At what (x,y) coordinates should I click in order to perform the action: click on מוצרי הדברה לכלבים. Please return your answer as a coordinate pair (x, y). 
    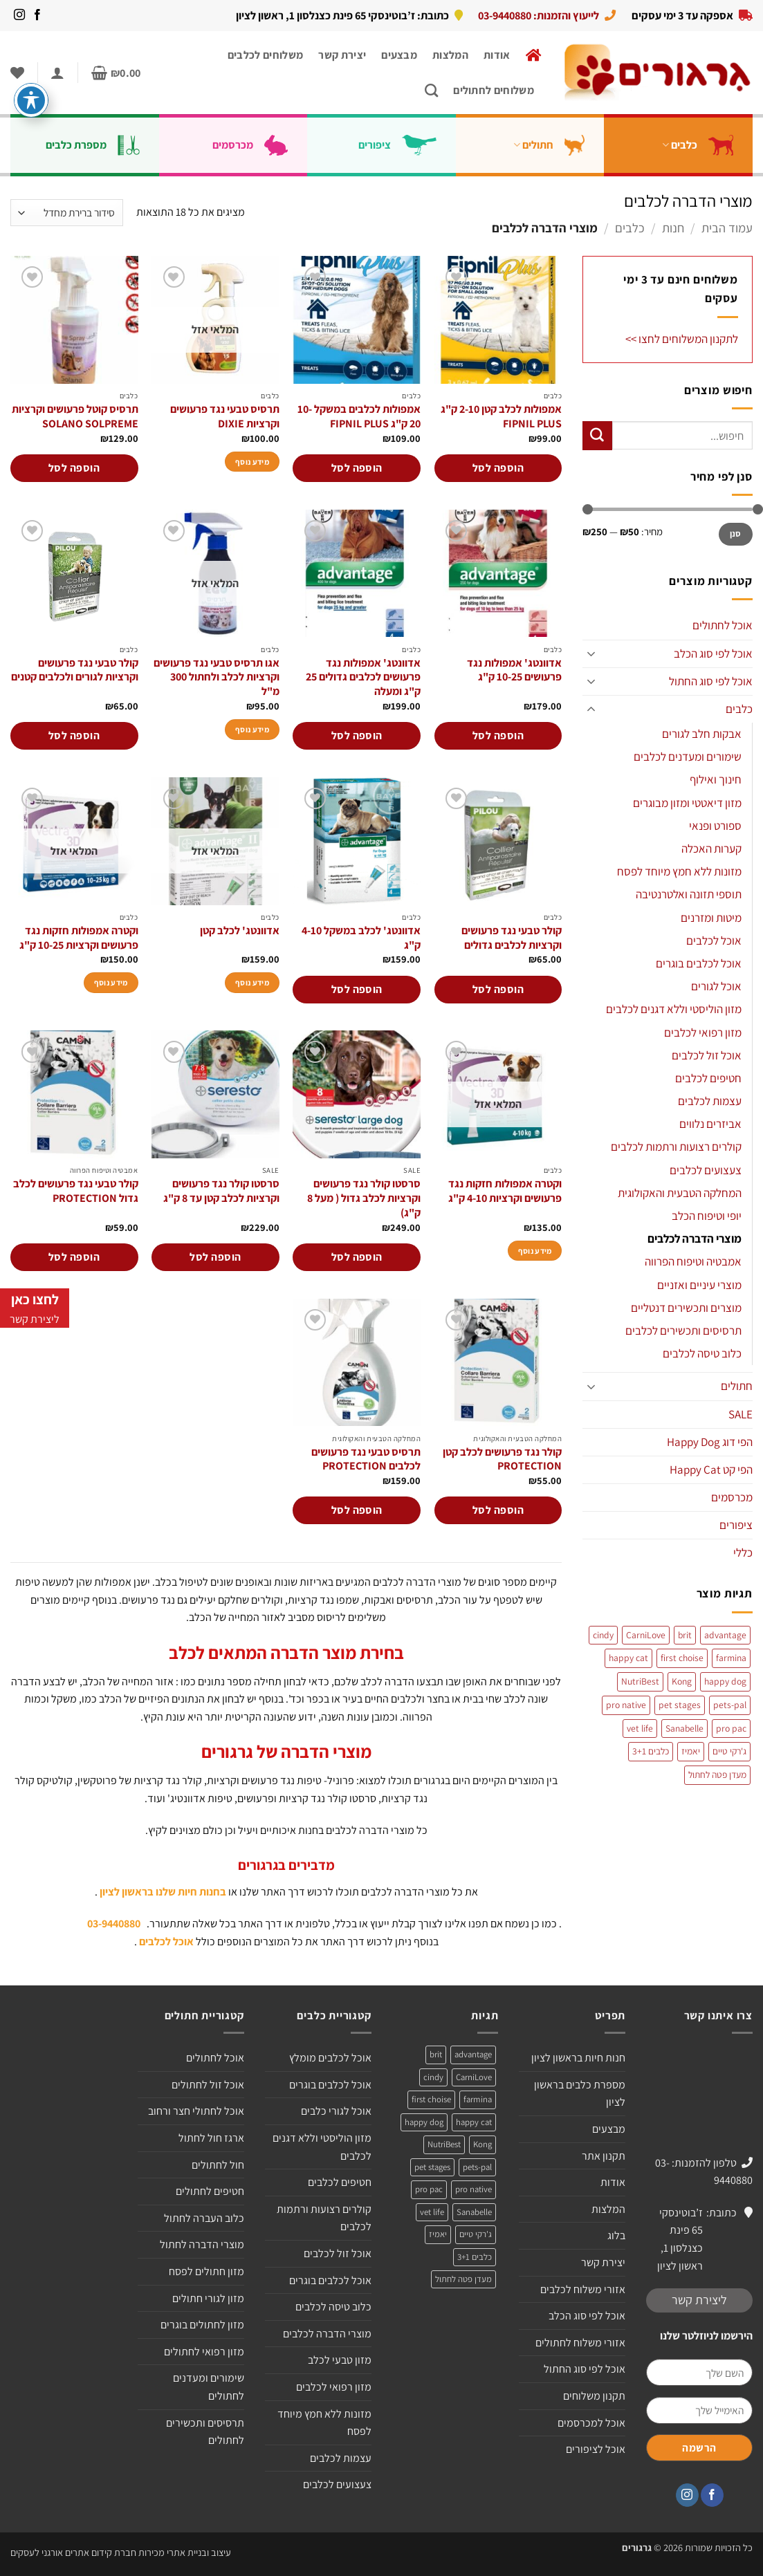
    Looking at the image, I should click on (694, 1238).